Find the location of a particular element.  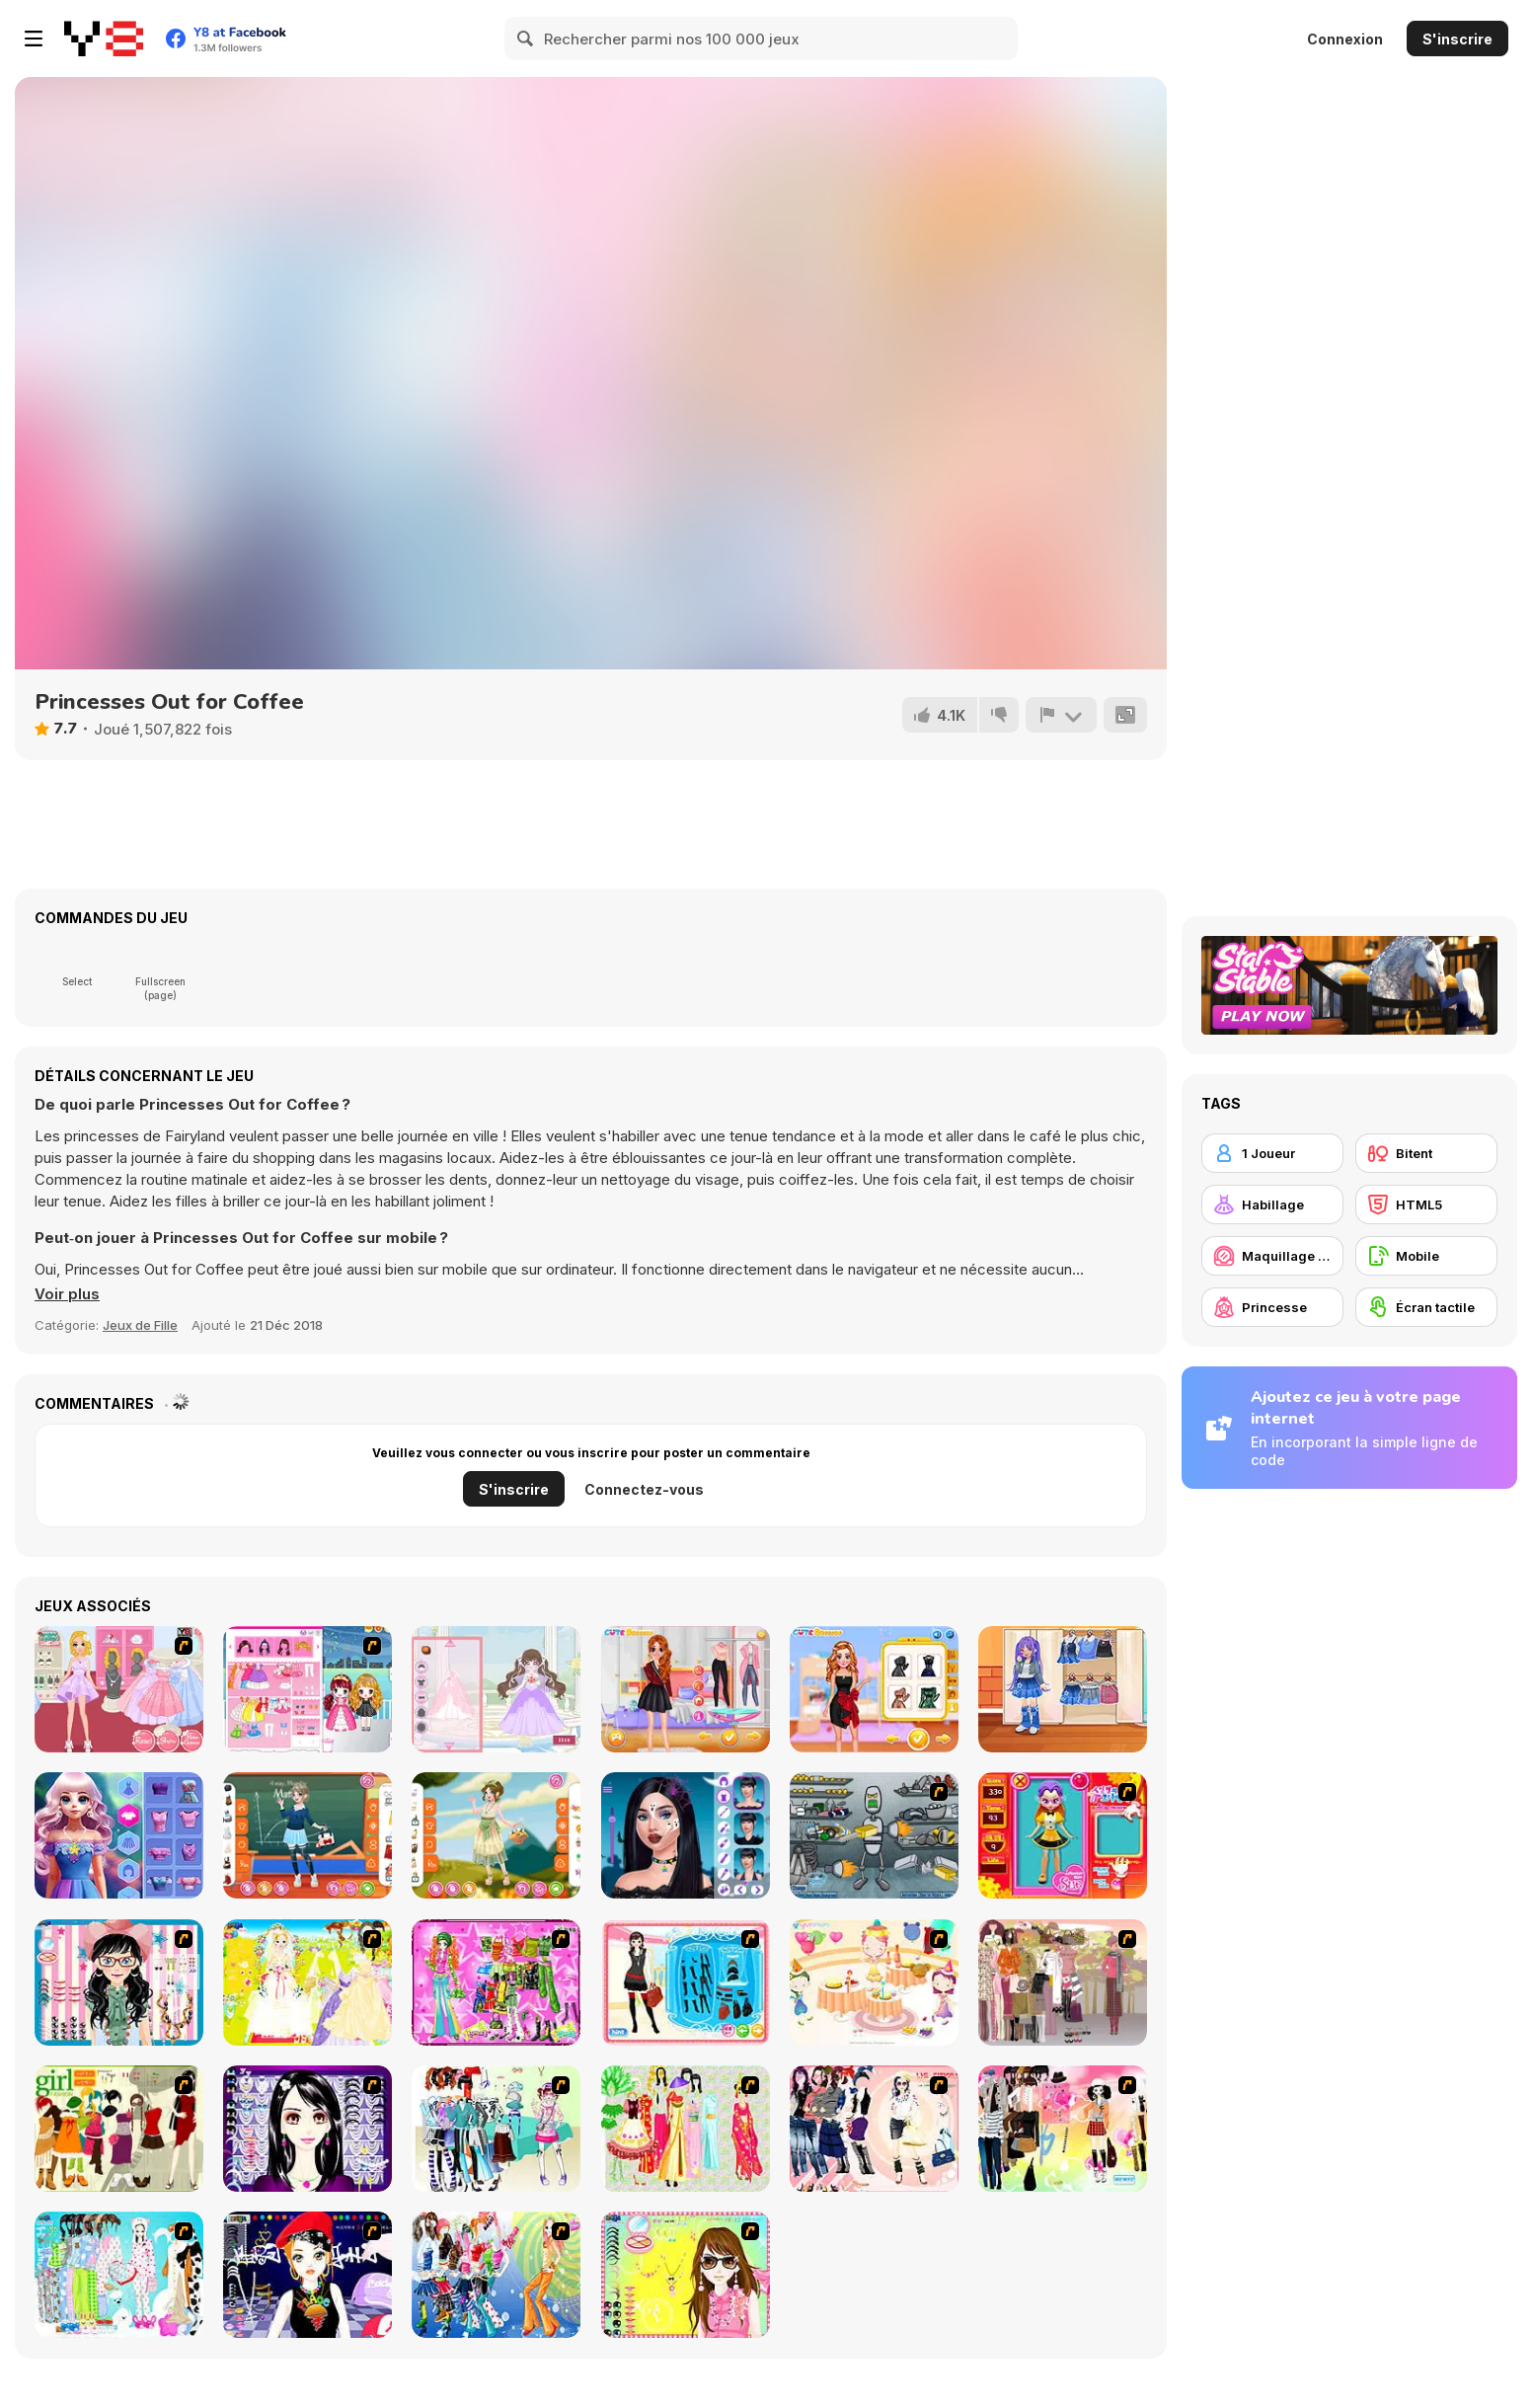

[HTML5] is located at coordinates (1426, 1204).